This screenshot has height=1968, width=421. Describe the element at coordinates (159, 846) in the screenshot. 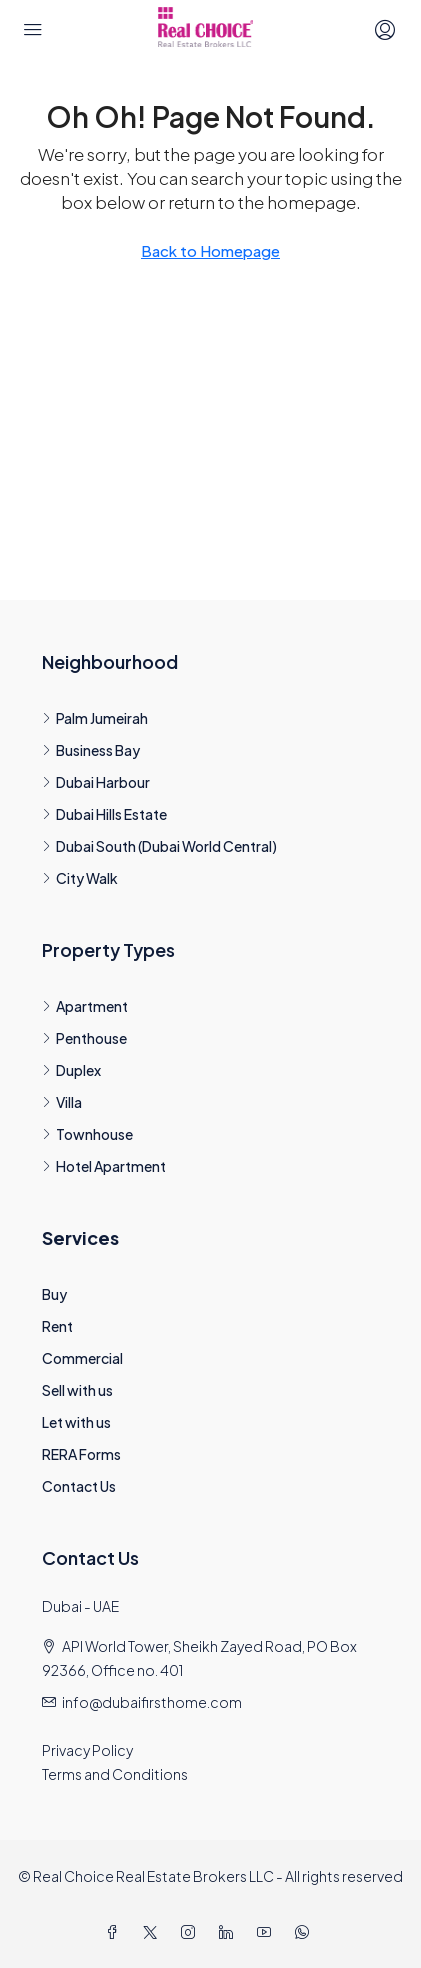

I see `Dubai South (Dubai World Central) [listitem]` at that location.